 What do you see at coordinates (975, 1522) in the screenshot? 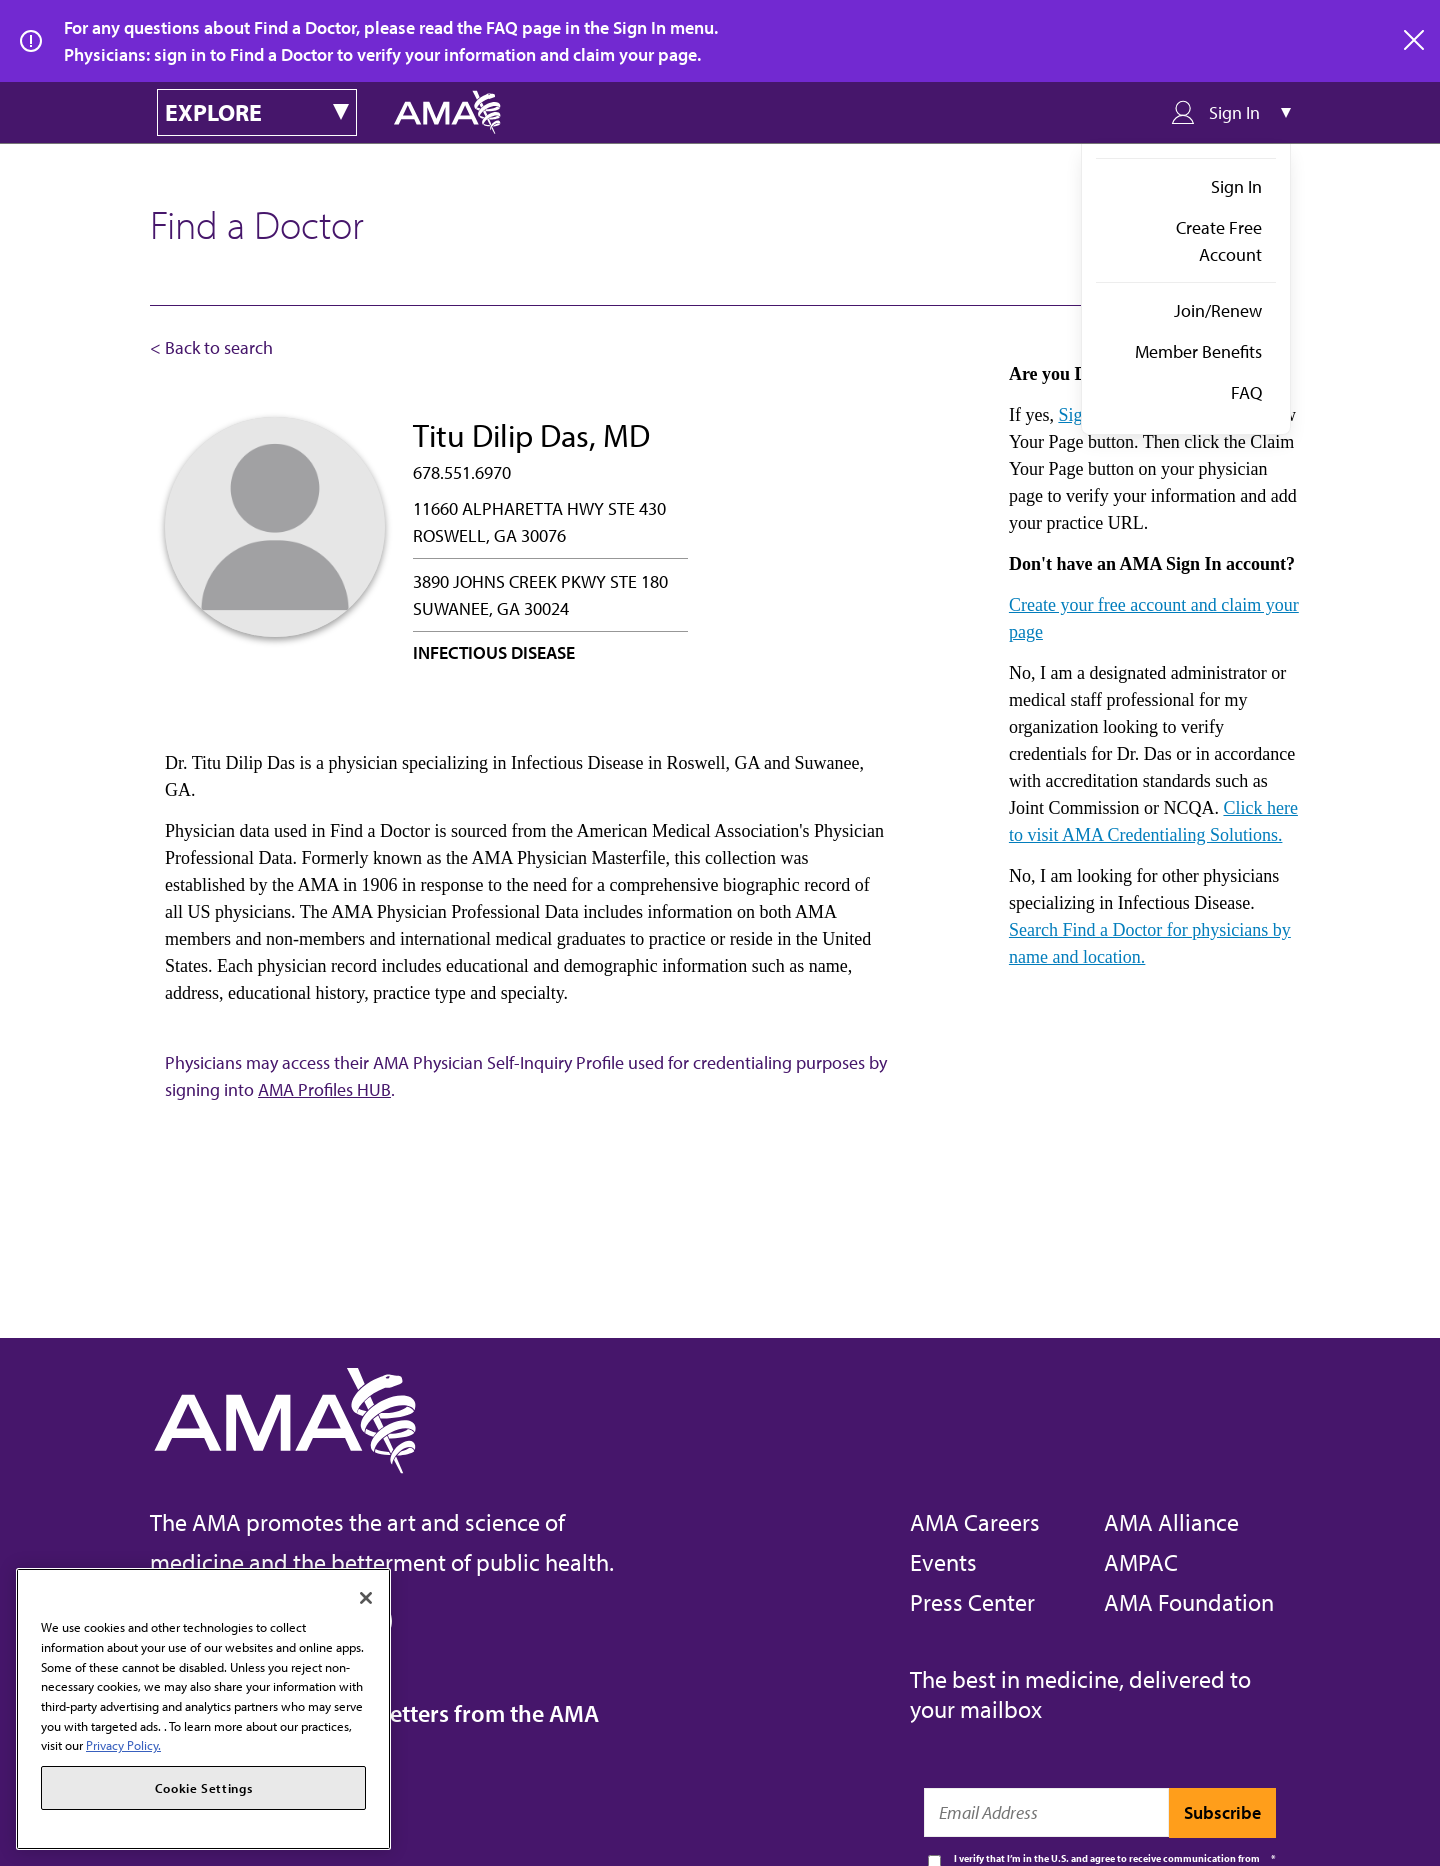
I see `AMA Careers` at bounding box center [975, 1522].